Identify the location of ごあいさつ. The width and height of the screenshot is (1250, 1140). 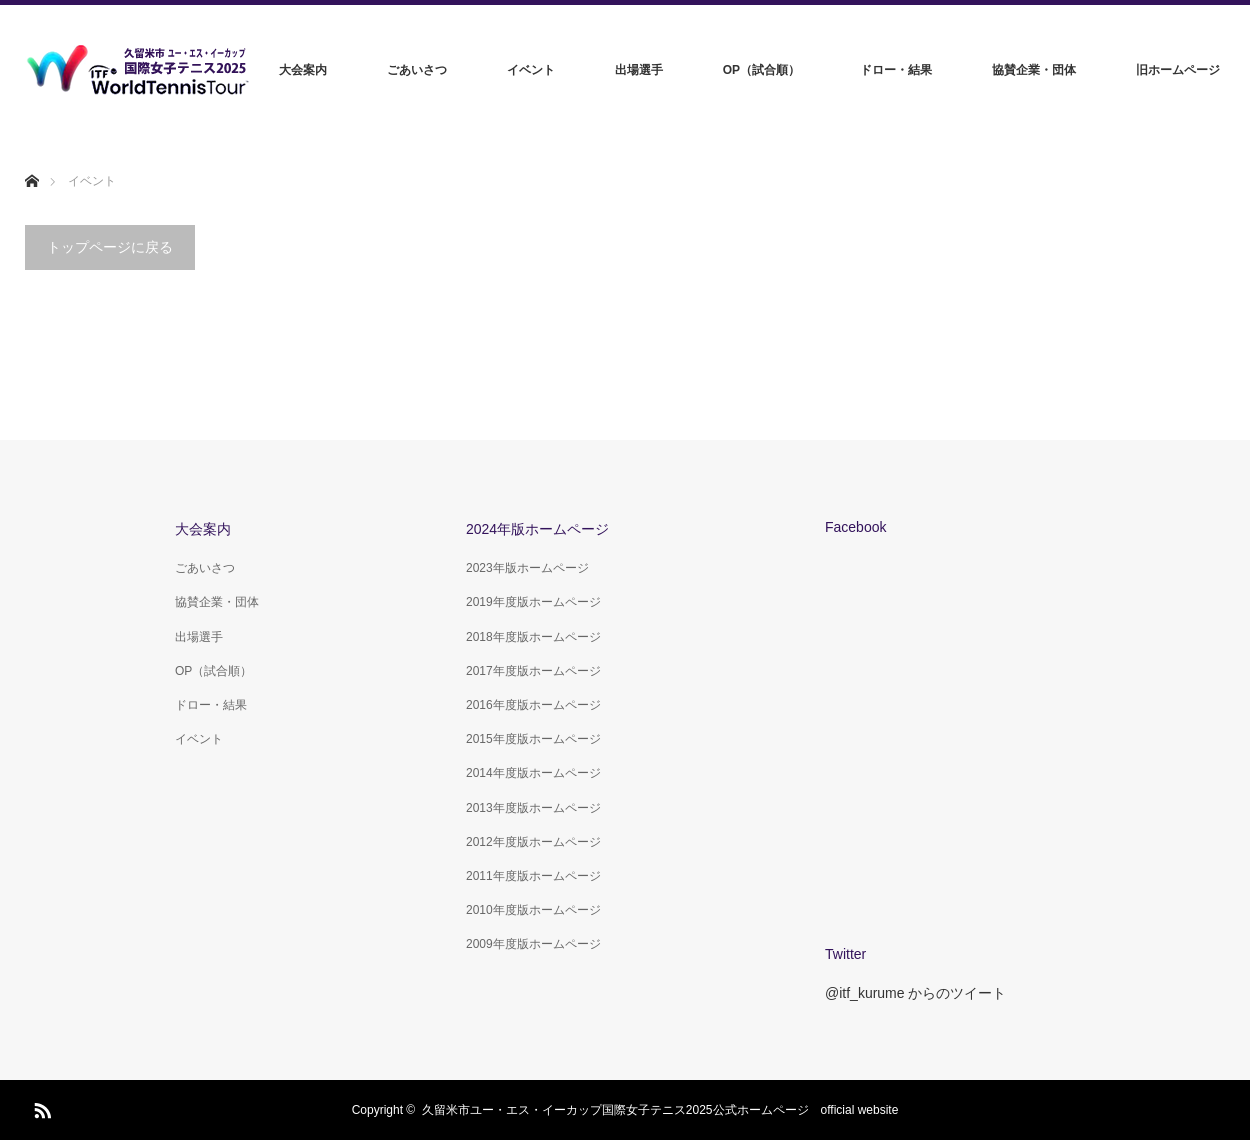
(417, 70).